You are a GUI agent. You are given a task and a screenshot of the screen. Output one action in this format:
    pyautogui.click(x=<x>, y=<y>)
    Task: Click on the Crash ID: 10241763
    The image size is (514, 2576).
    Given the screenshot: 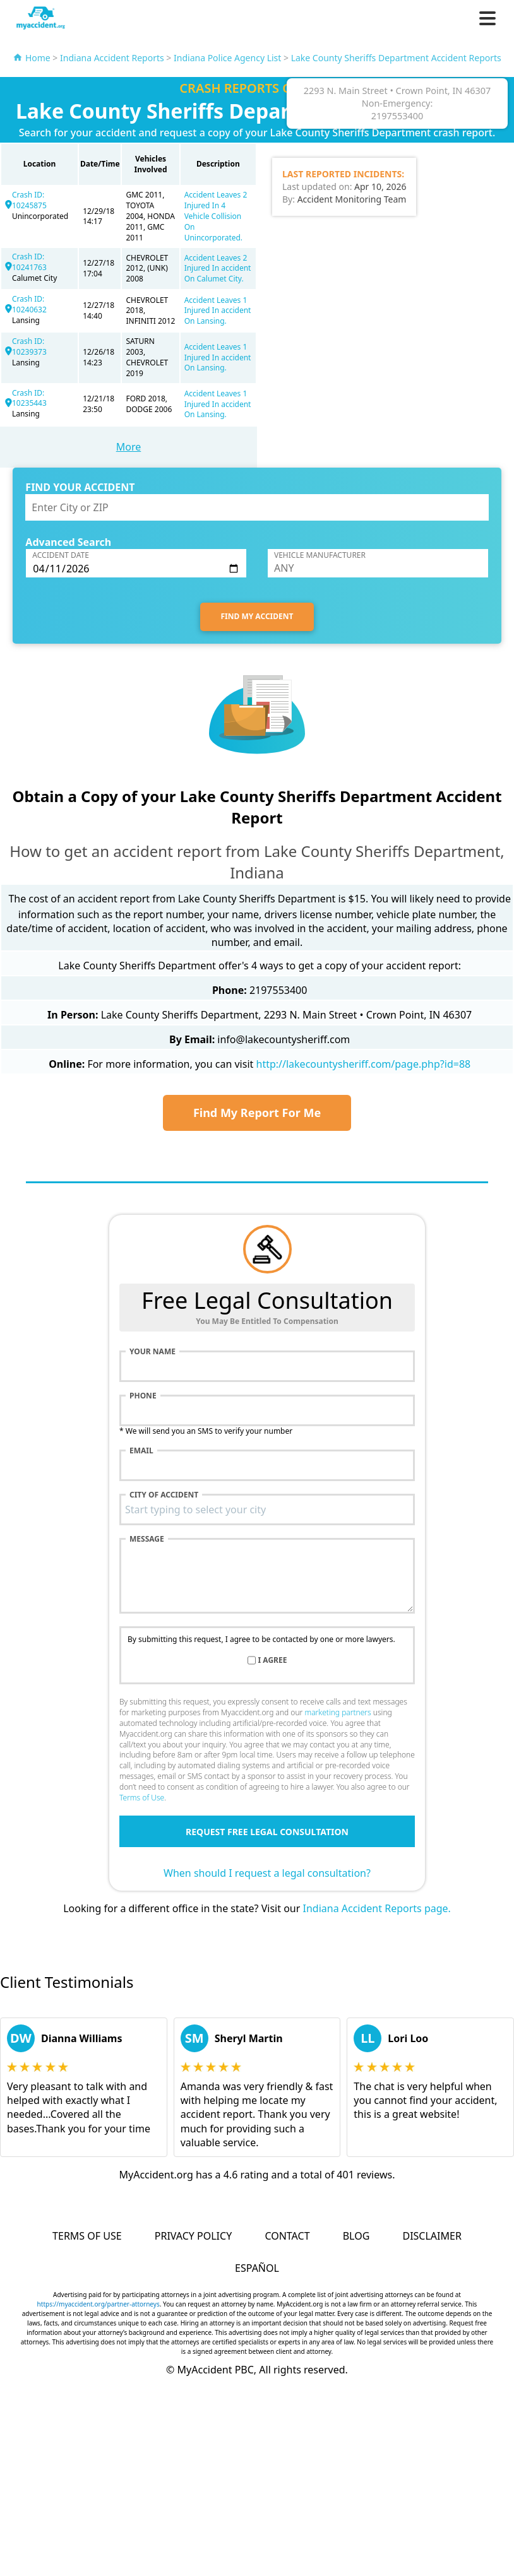 What is the action you would take?
    pyautogui.click(x=29, y=262)
    